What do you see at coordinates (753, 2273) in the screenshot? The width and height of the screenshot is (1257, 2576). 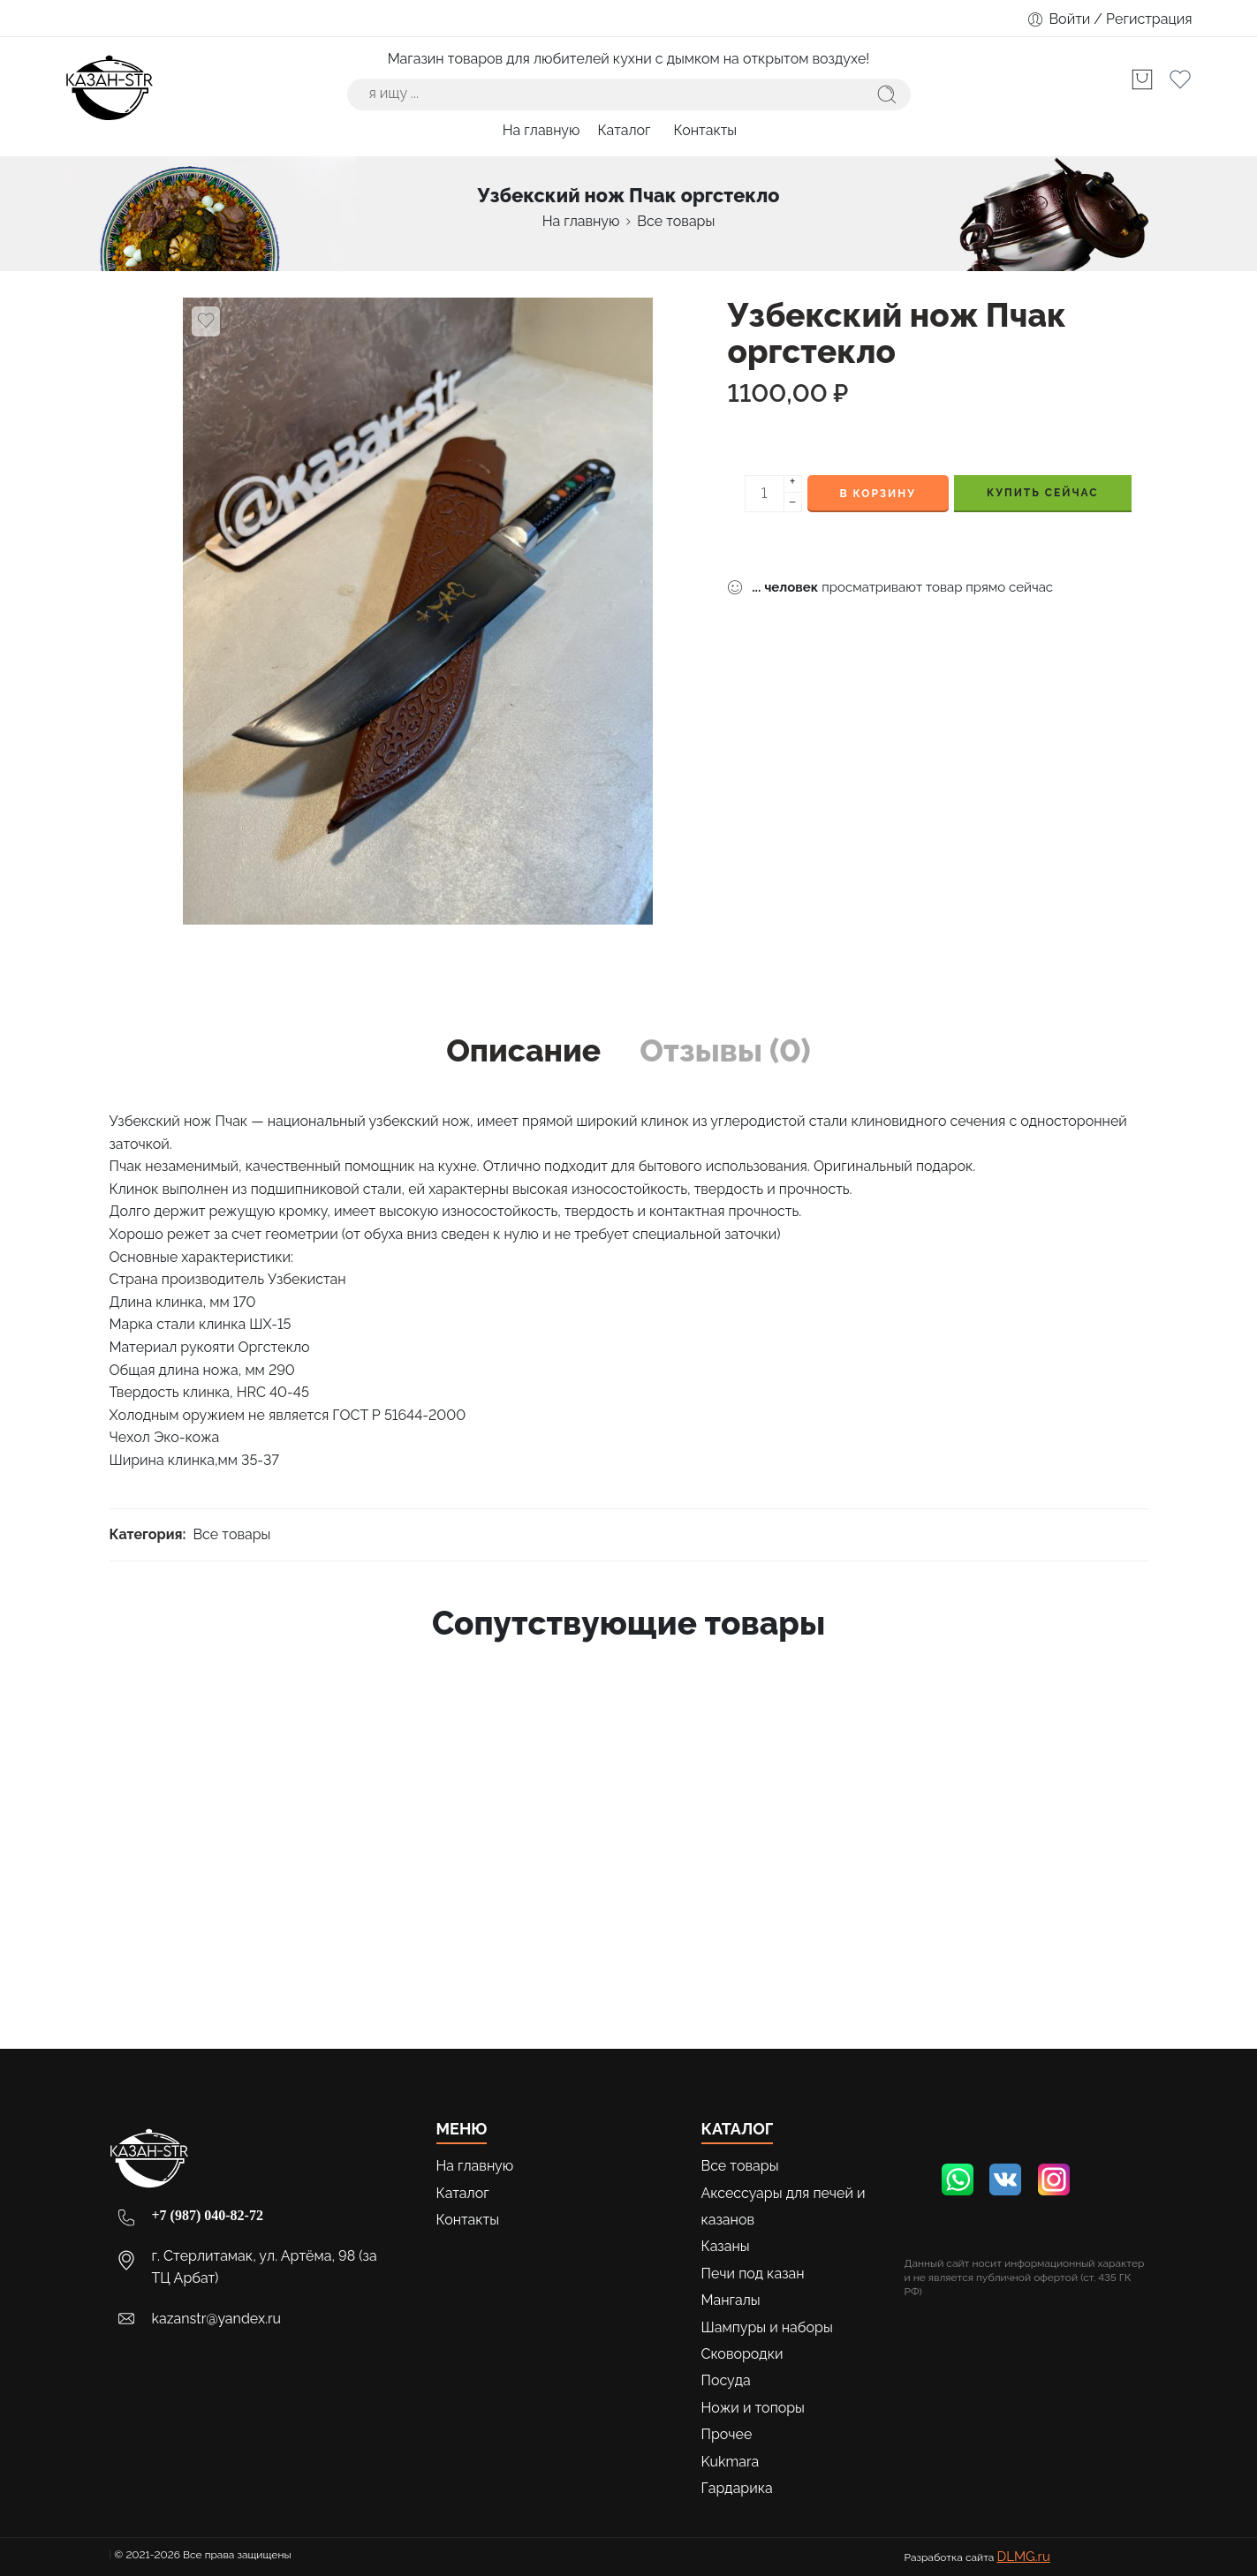 I see `Печи под казан` at bounding box center [753, 2273].